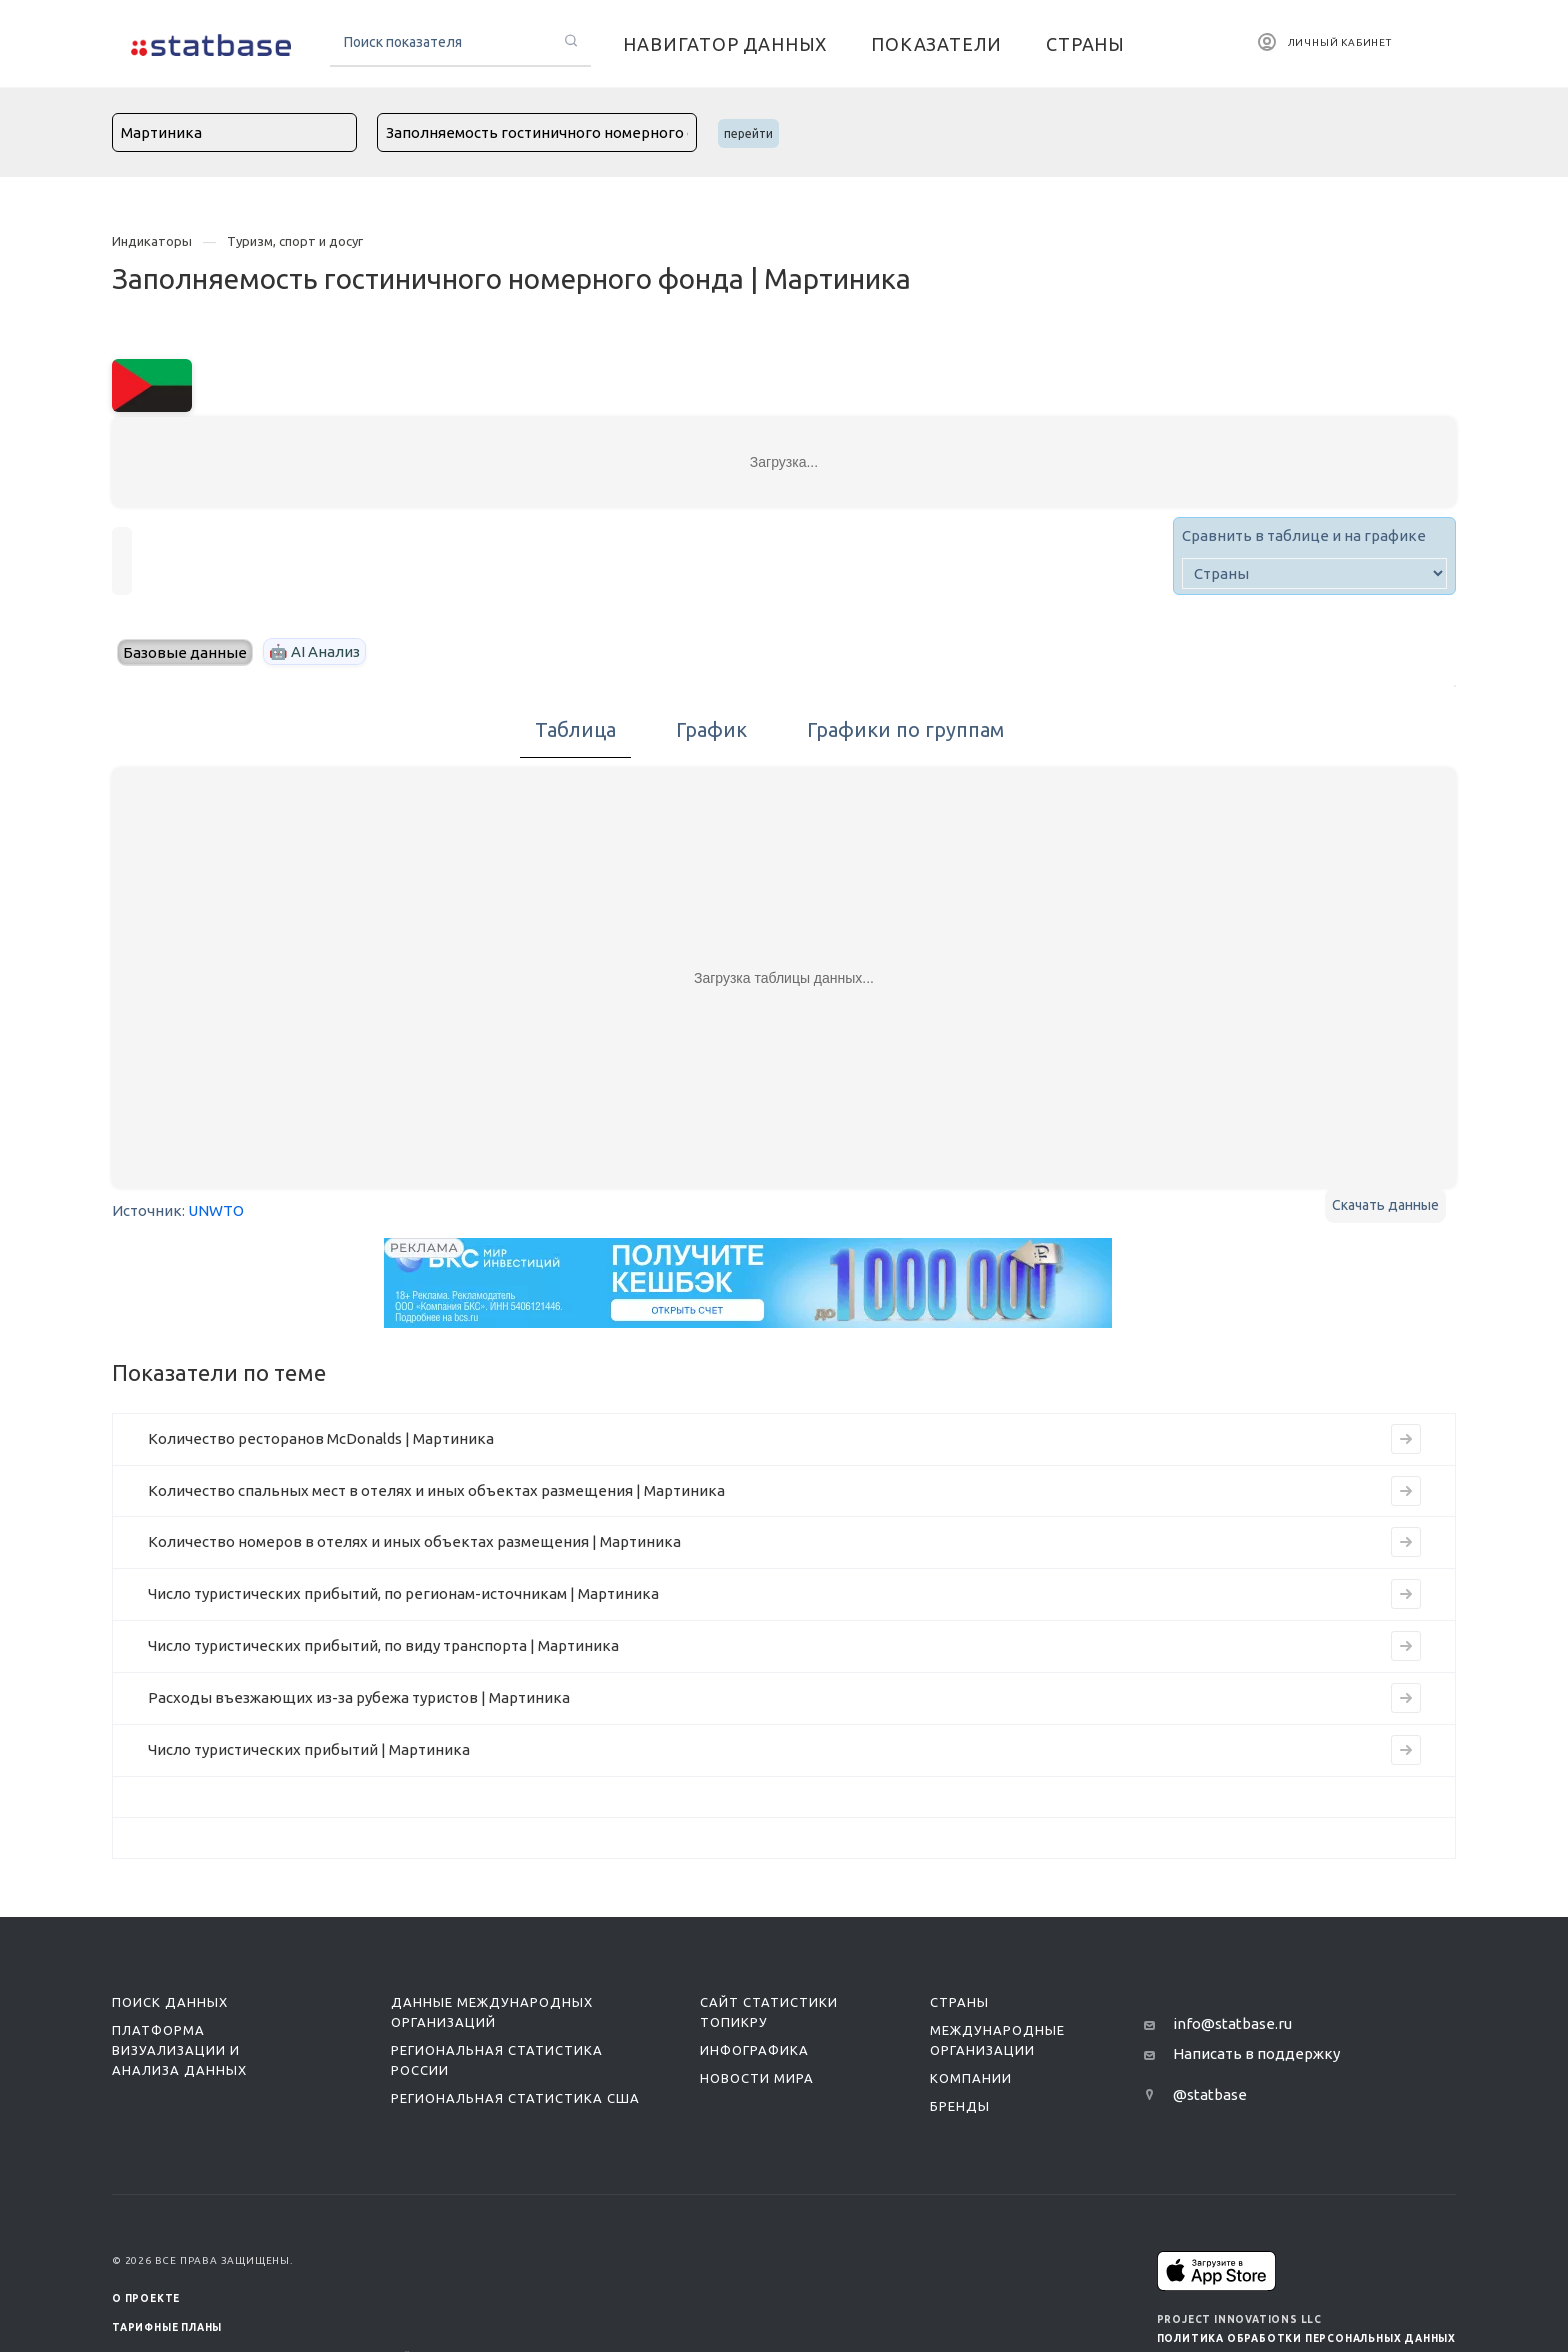 The width and height of the screenshot is (1568, 2352). Describe the element at coordinates (383, 1645) in the screenshot. I see `Число туристических прибытий, по виду транспорта | Мартиника` at that location.